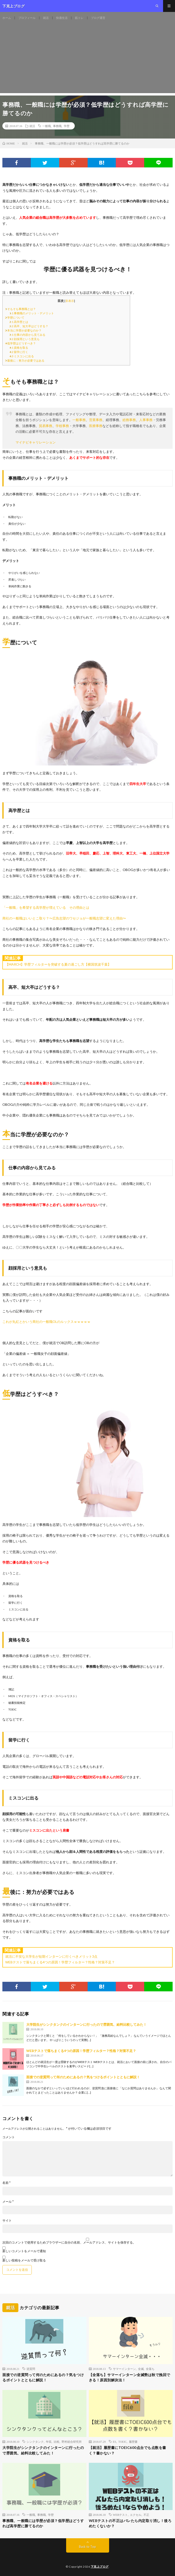 The image size is (175, 2576). Describe the element at coordinates (66, 125) in the screenshot. I see `学歴` at that location.